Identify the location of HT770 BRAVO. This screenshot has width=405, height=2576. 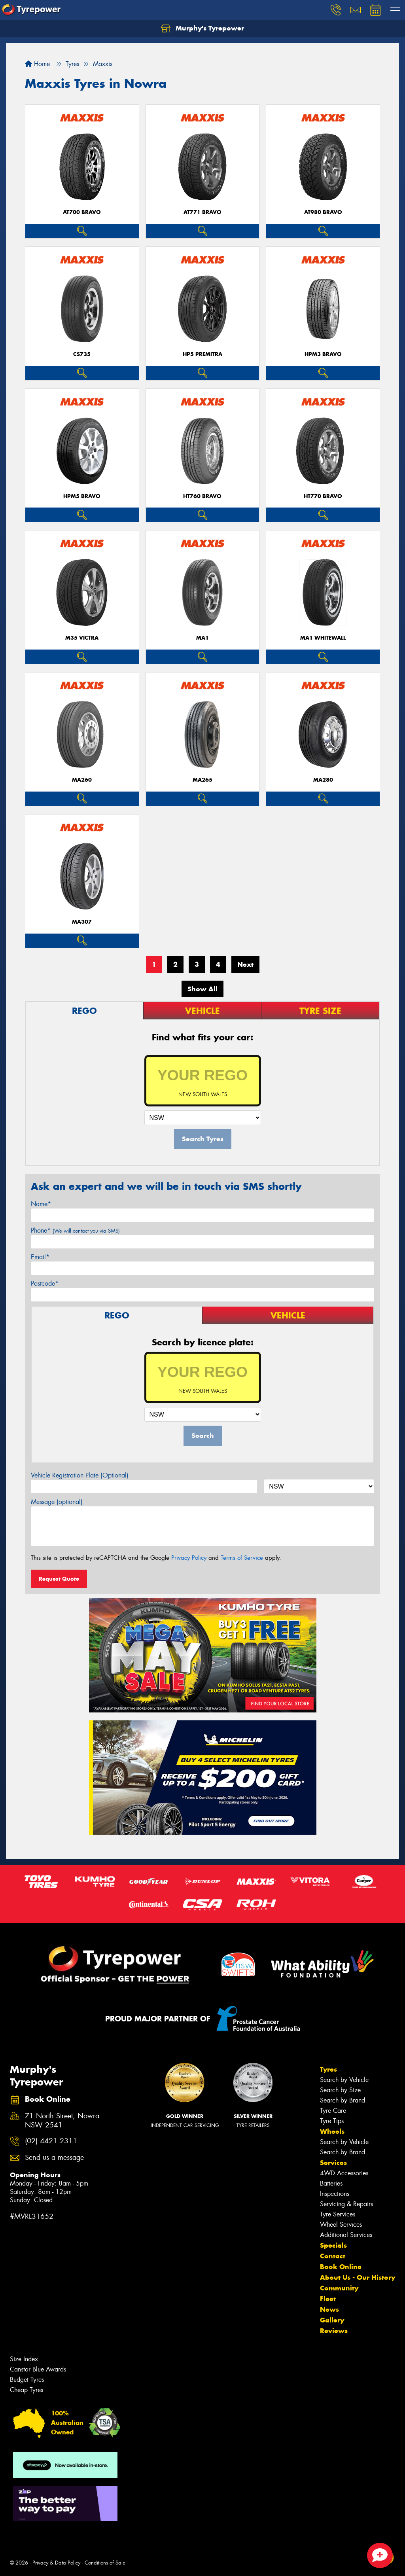
(323, 496).